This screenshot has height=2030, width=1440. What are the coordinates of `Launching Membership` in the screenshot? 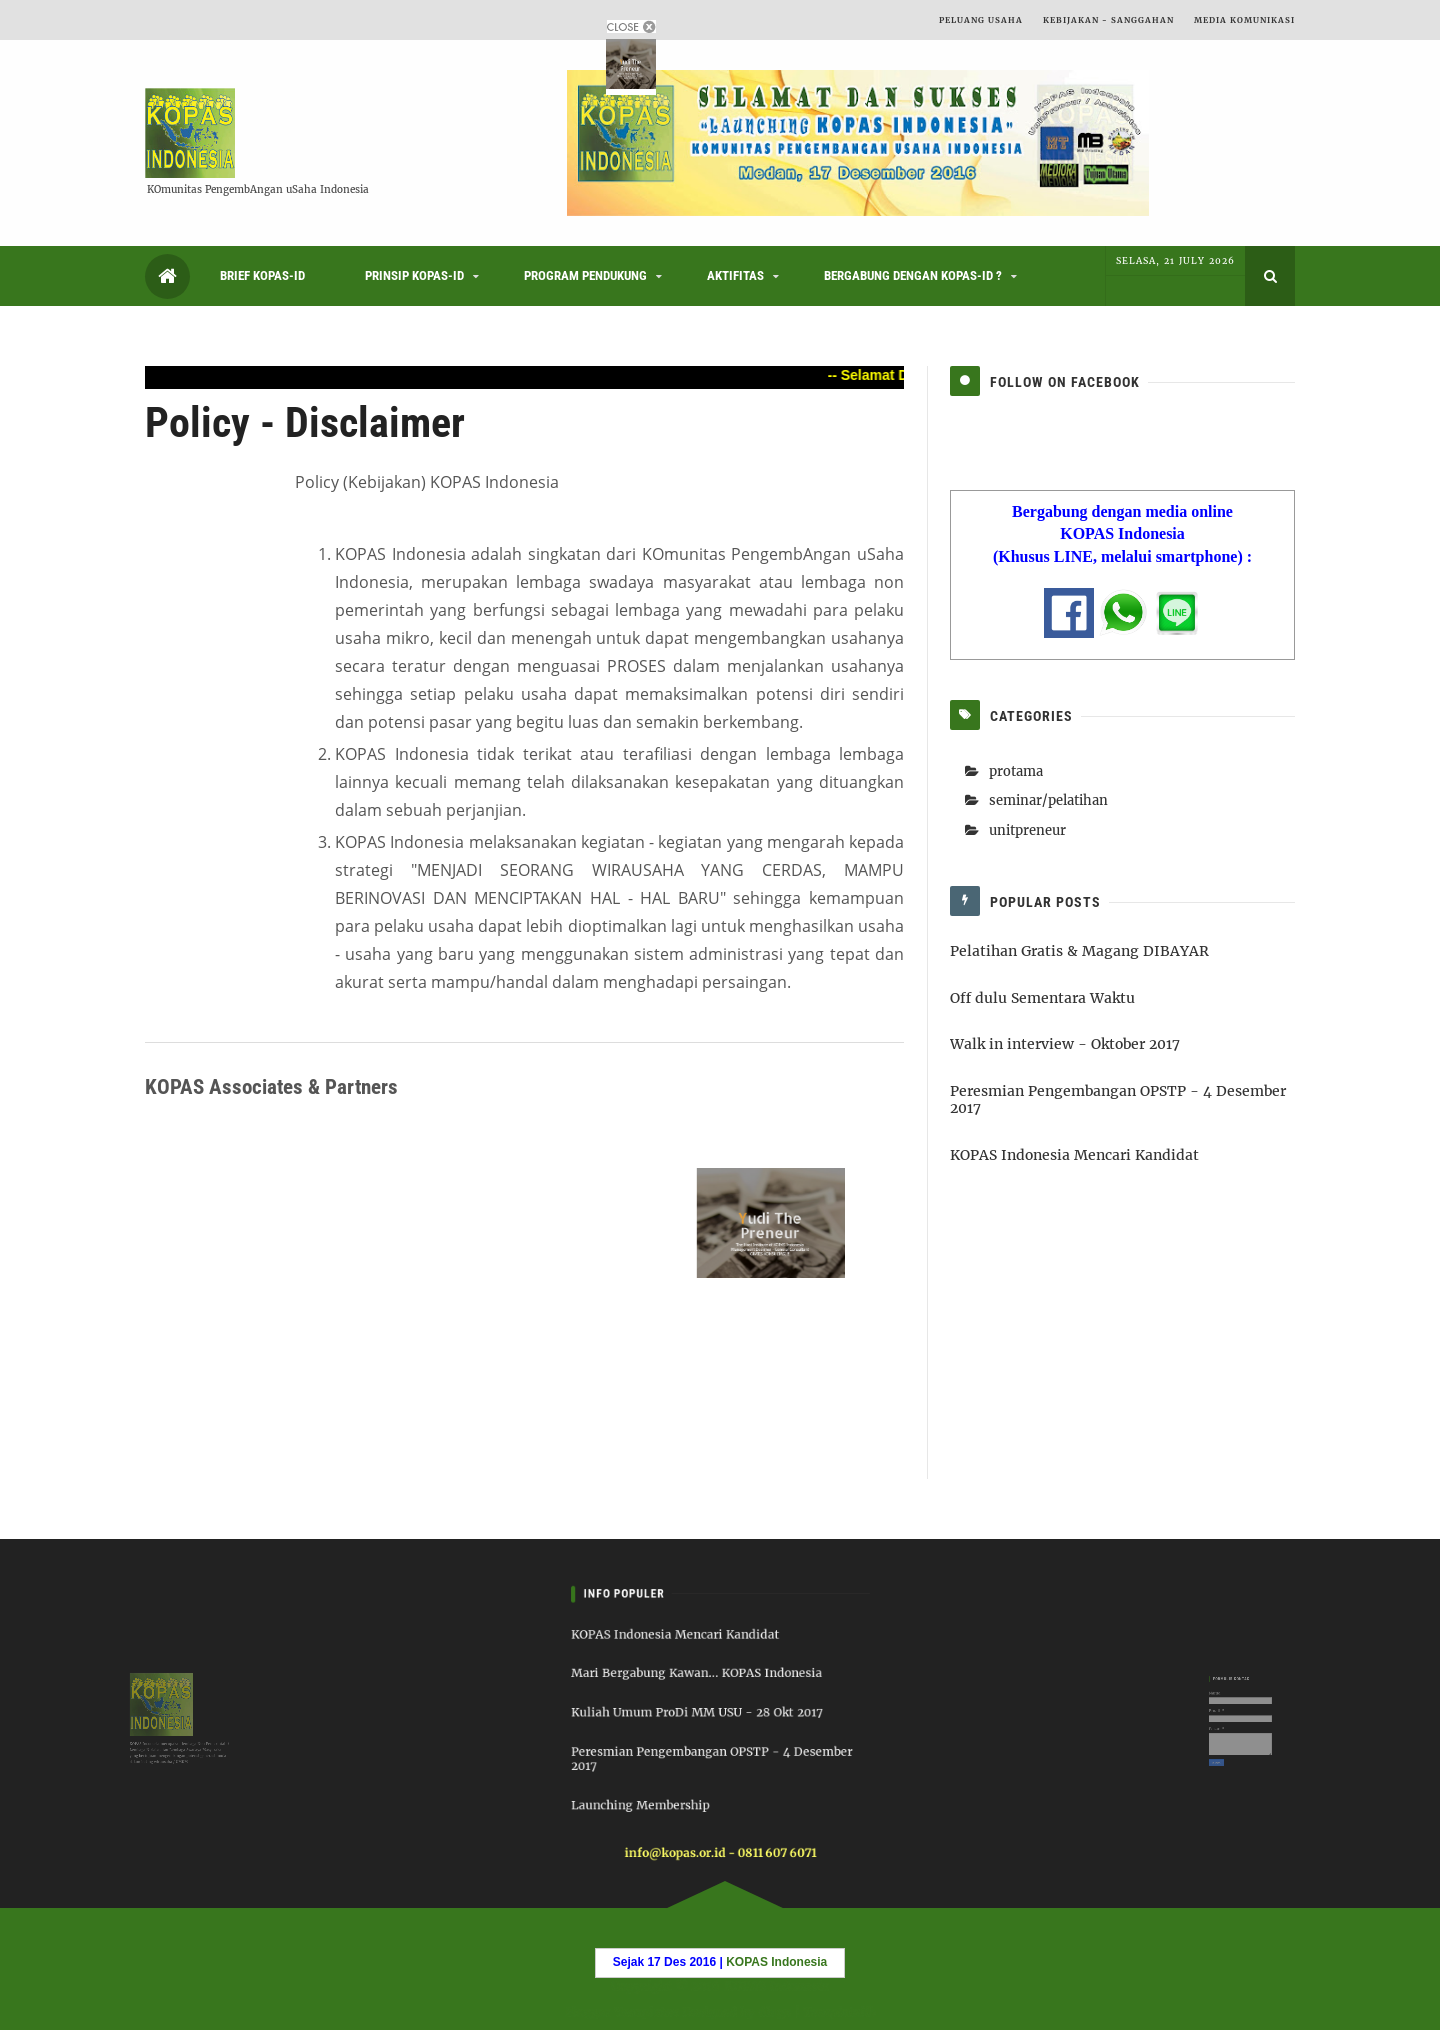 It's located at (656, 1787).